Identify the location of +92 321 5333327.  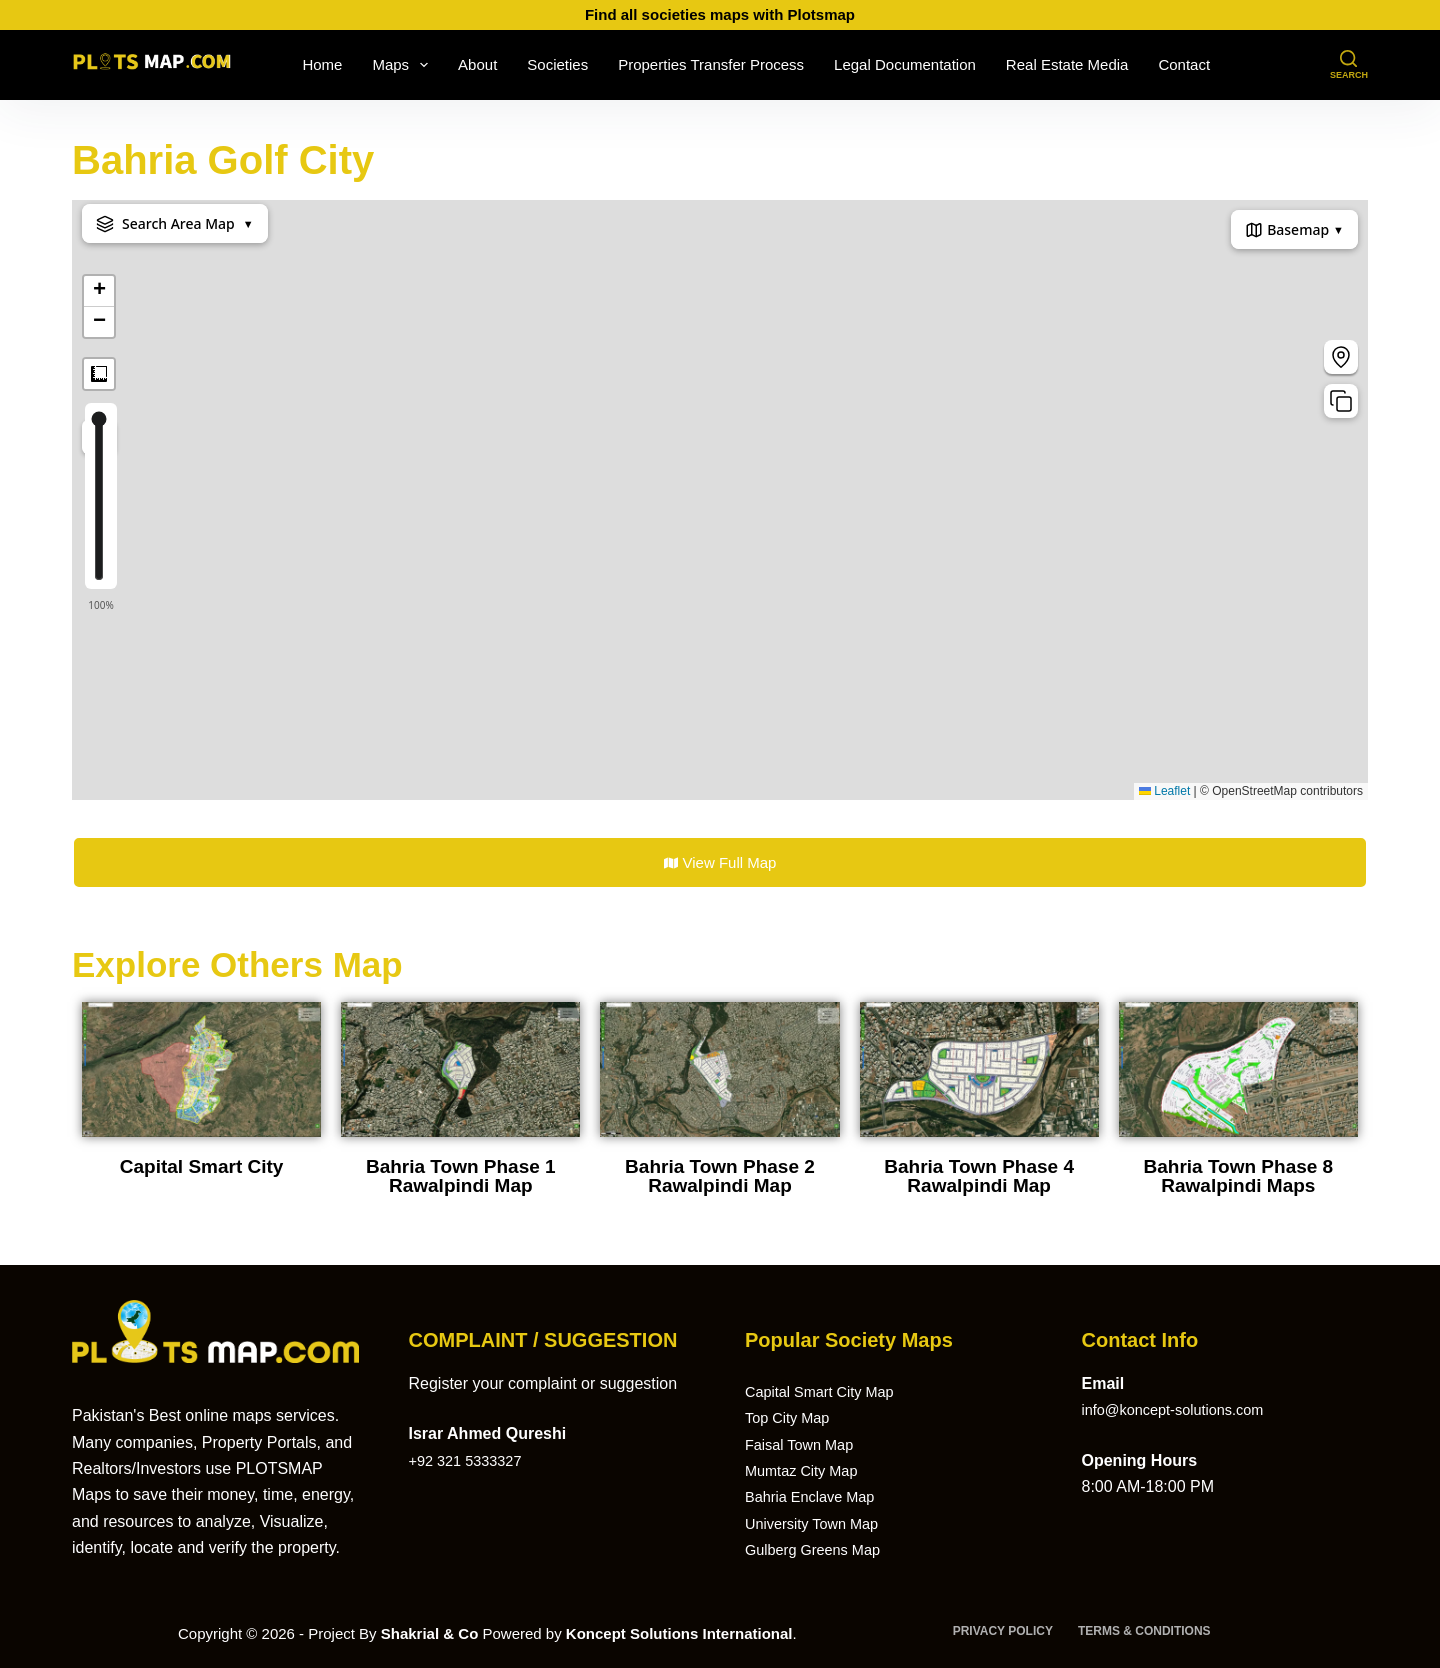
(471, 1460).